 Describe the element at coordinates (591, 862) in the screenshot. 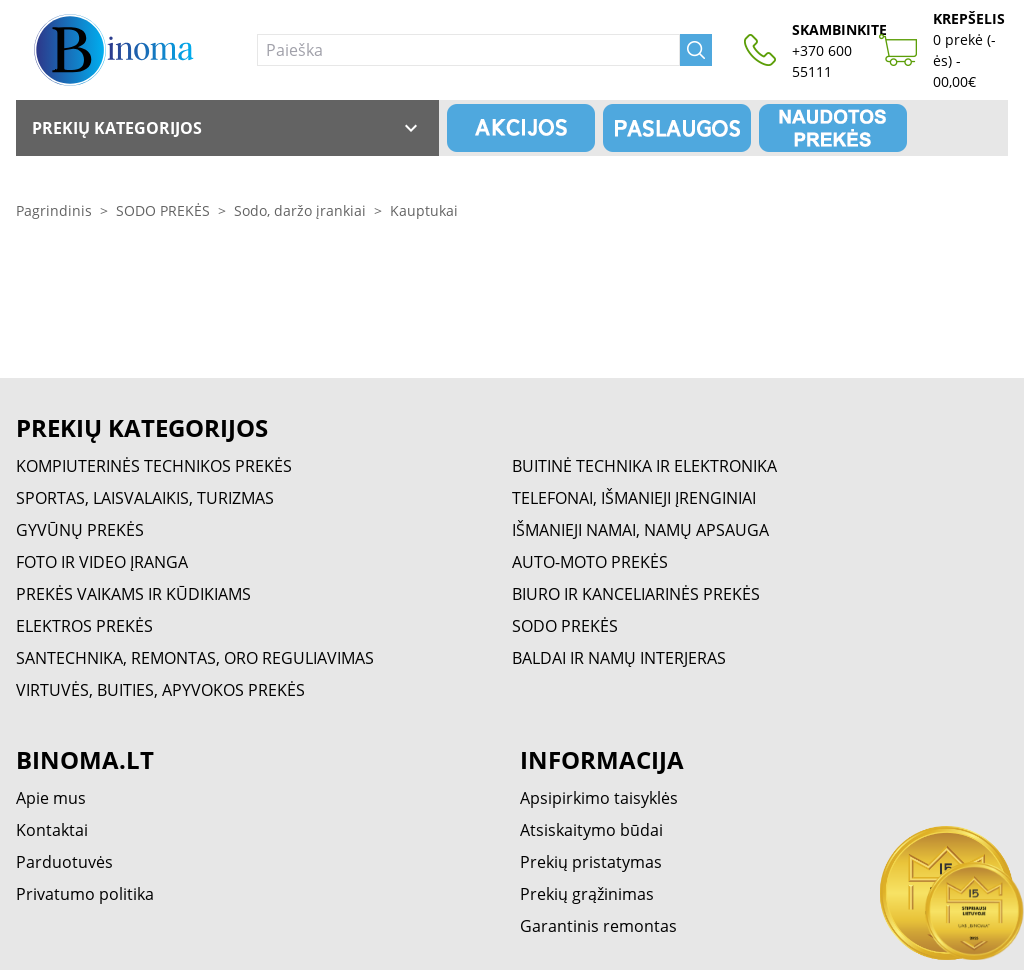

I see `Prekių pristatymas` at that location.